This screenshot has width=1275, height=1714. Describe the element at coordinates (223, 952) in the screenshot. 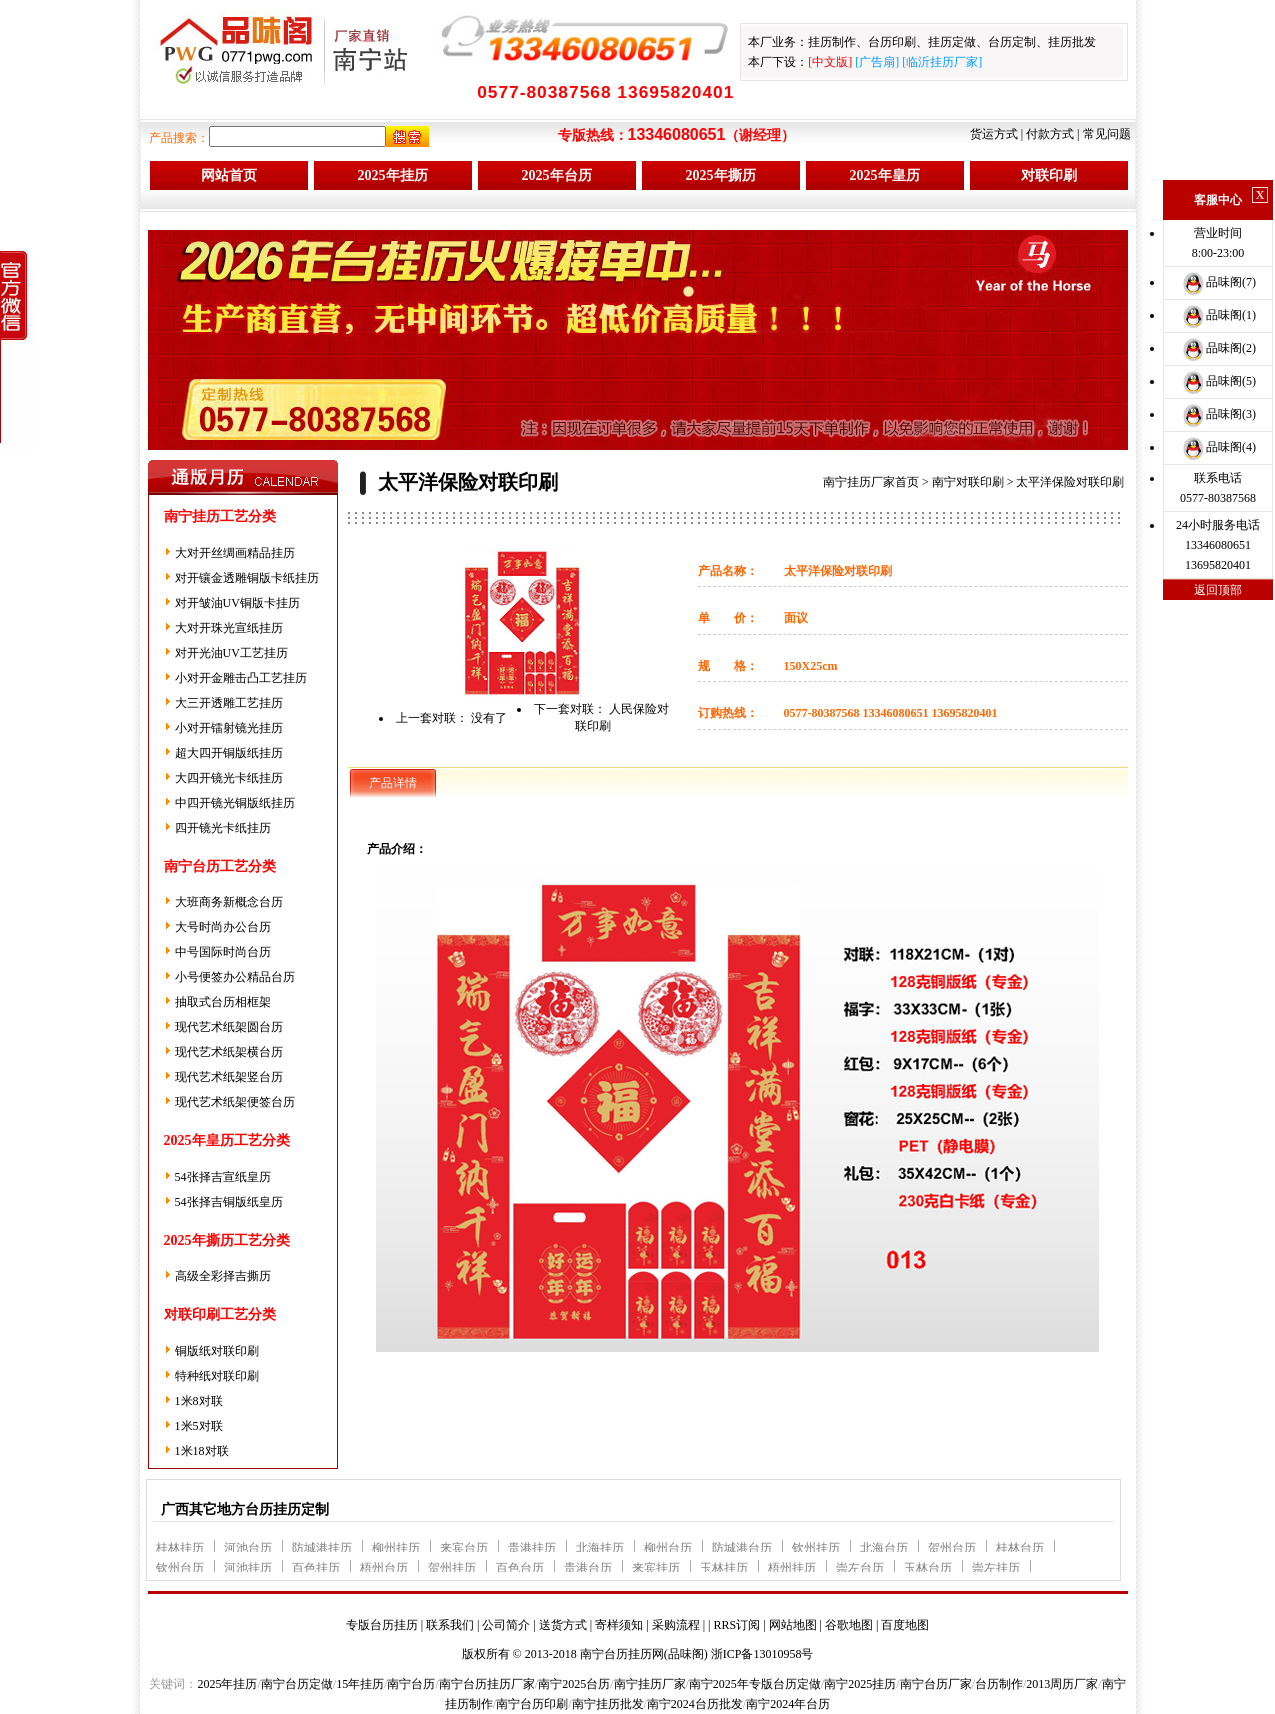

I see `中号国际时尚台历` at that location.